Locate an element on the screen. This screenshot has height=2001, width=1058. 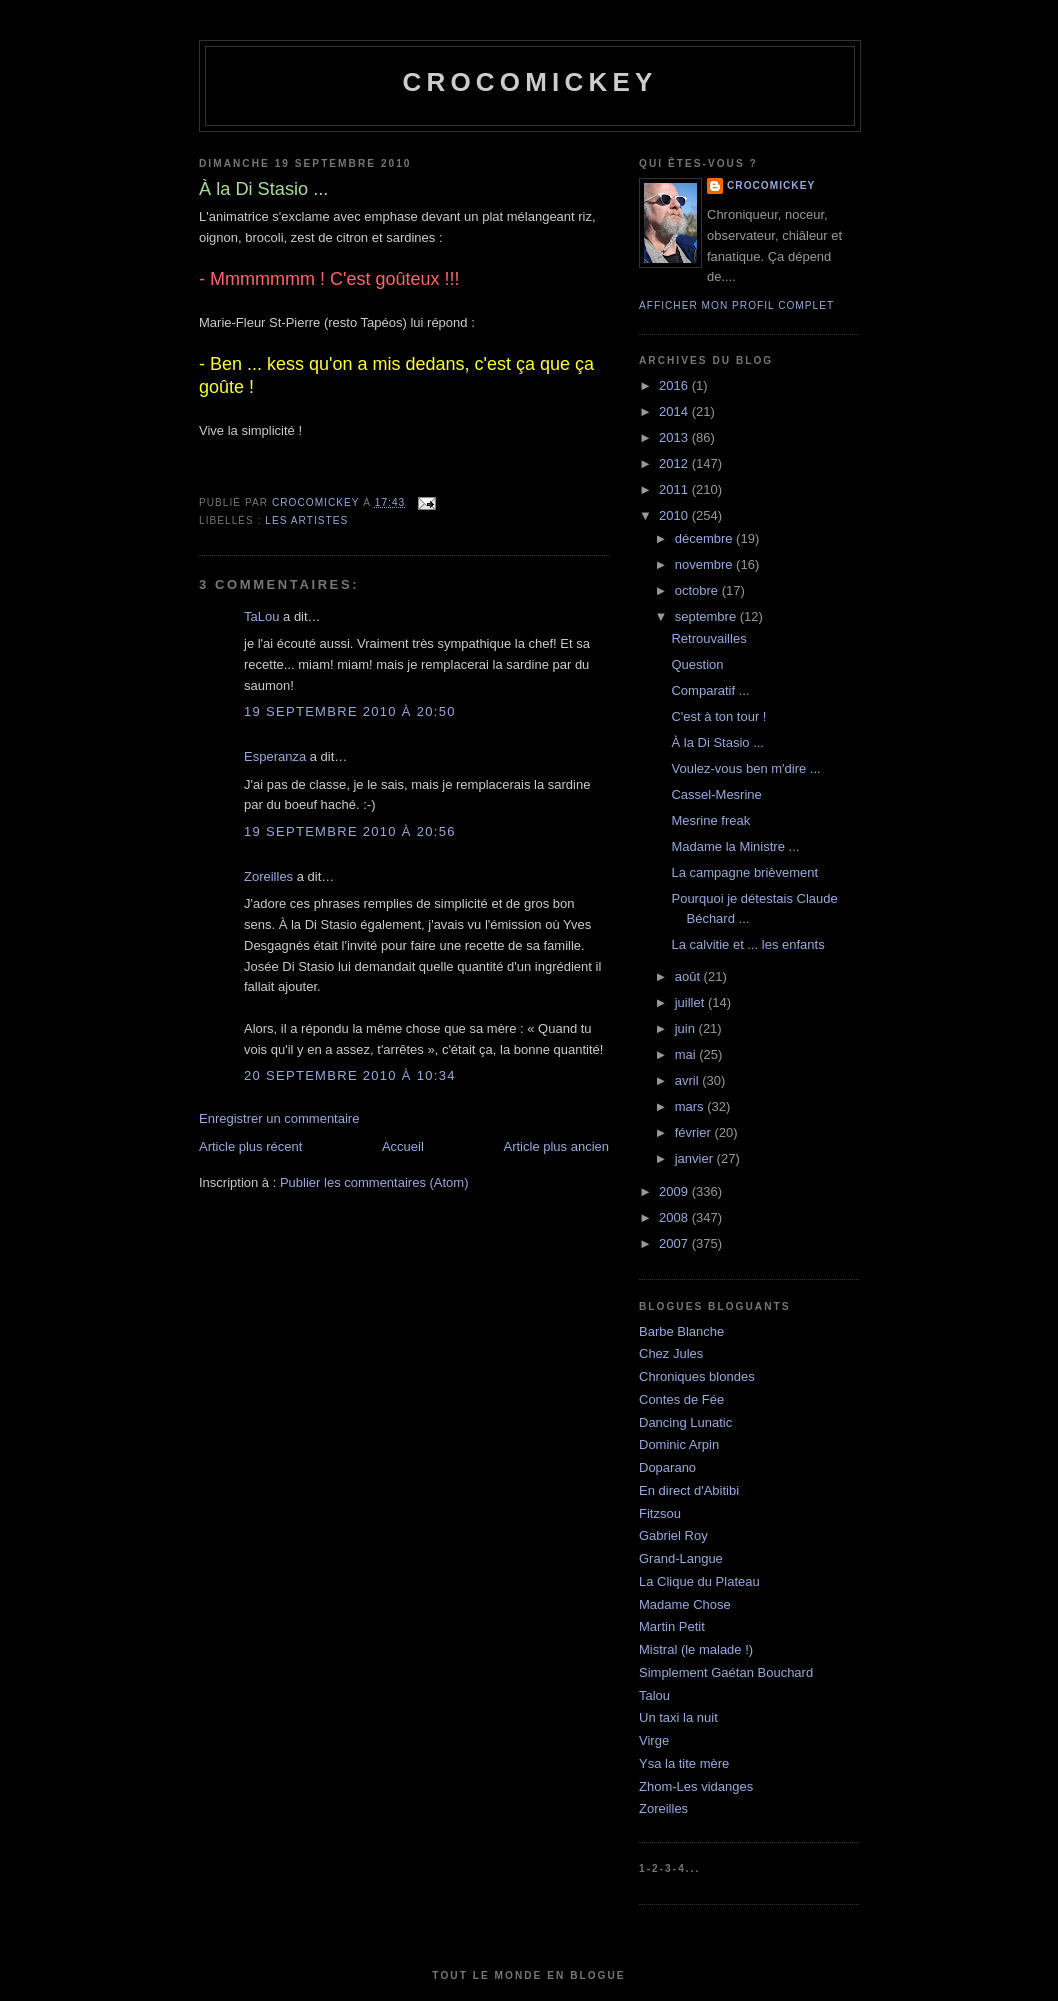
juin is located at coordinates (687, 1028).